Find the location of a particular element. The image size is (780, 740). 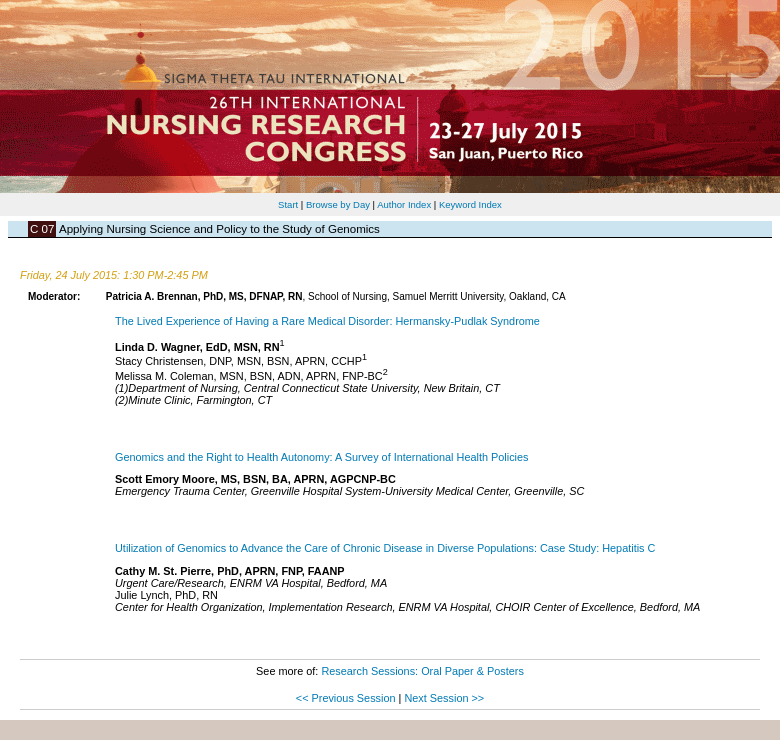

The Lived Experience of Having a Rare Medical Disorder: Hermansky-Pudlak Syndrome is located at coordinates (327, 321).